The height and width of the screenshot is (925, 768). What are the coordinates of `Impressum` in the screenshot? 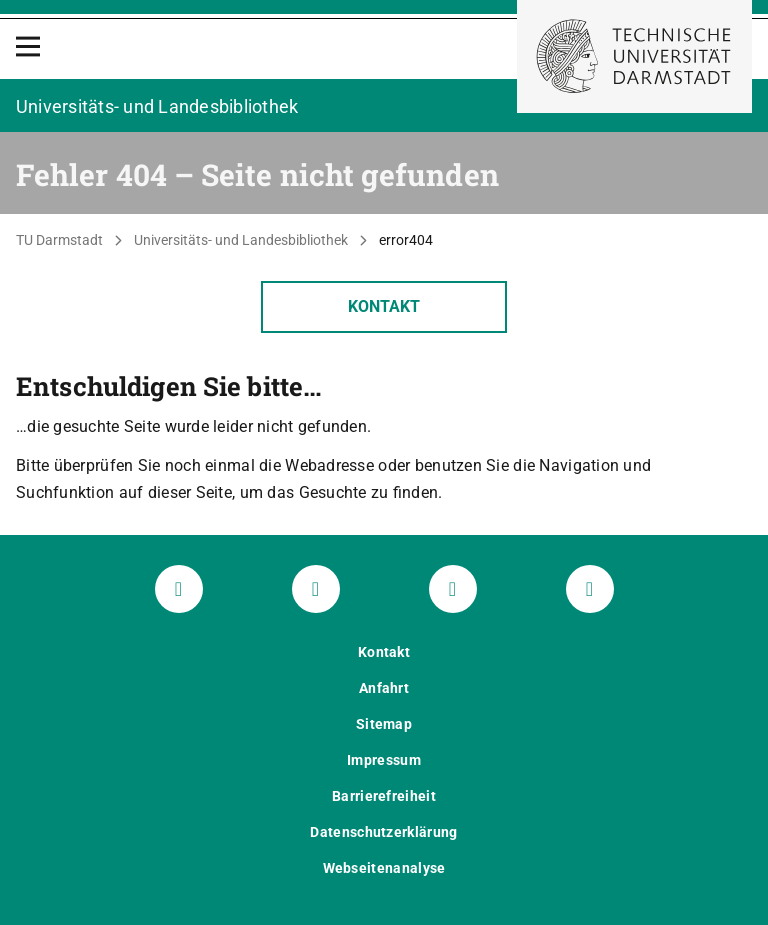 It's located at (384, 760).